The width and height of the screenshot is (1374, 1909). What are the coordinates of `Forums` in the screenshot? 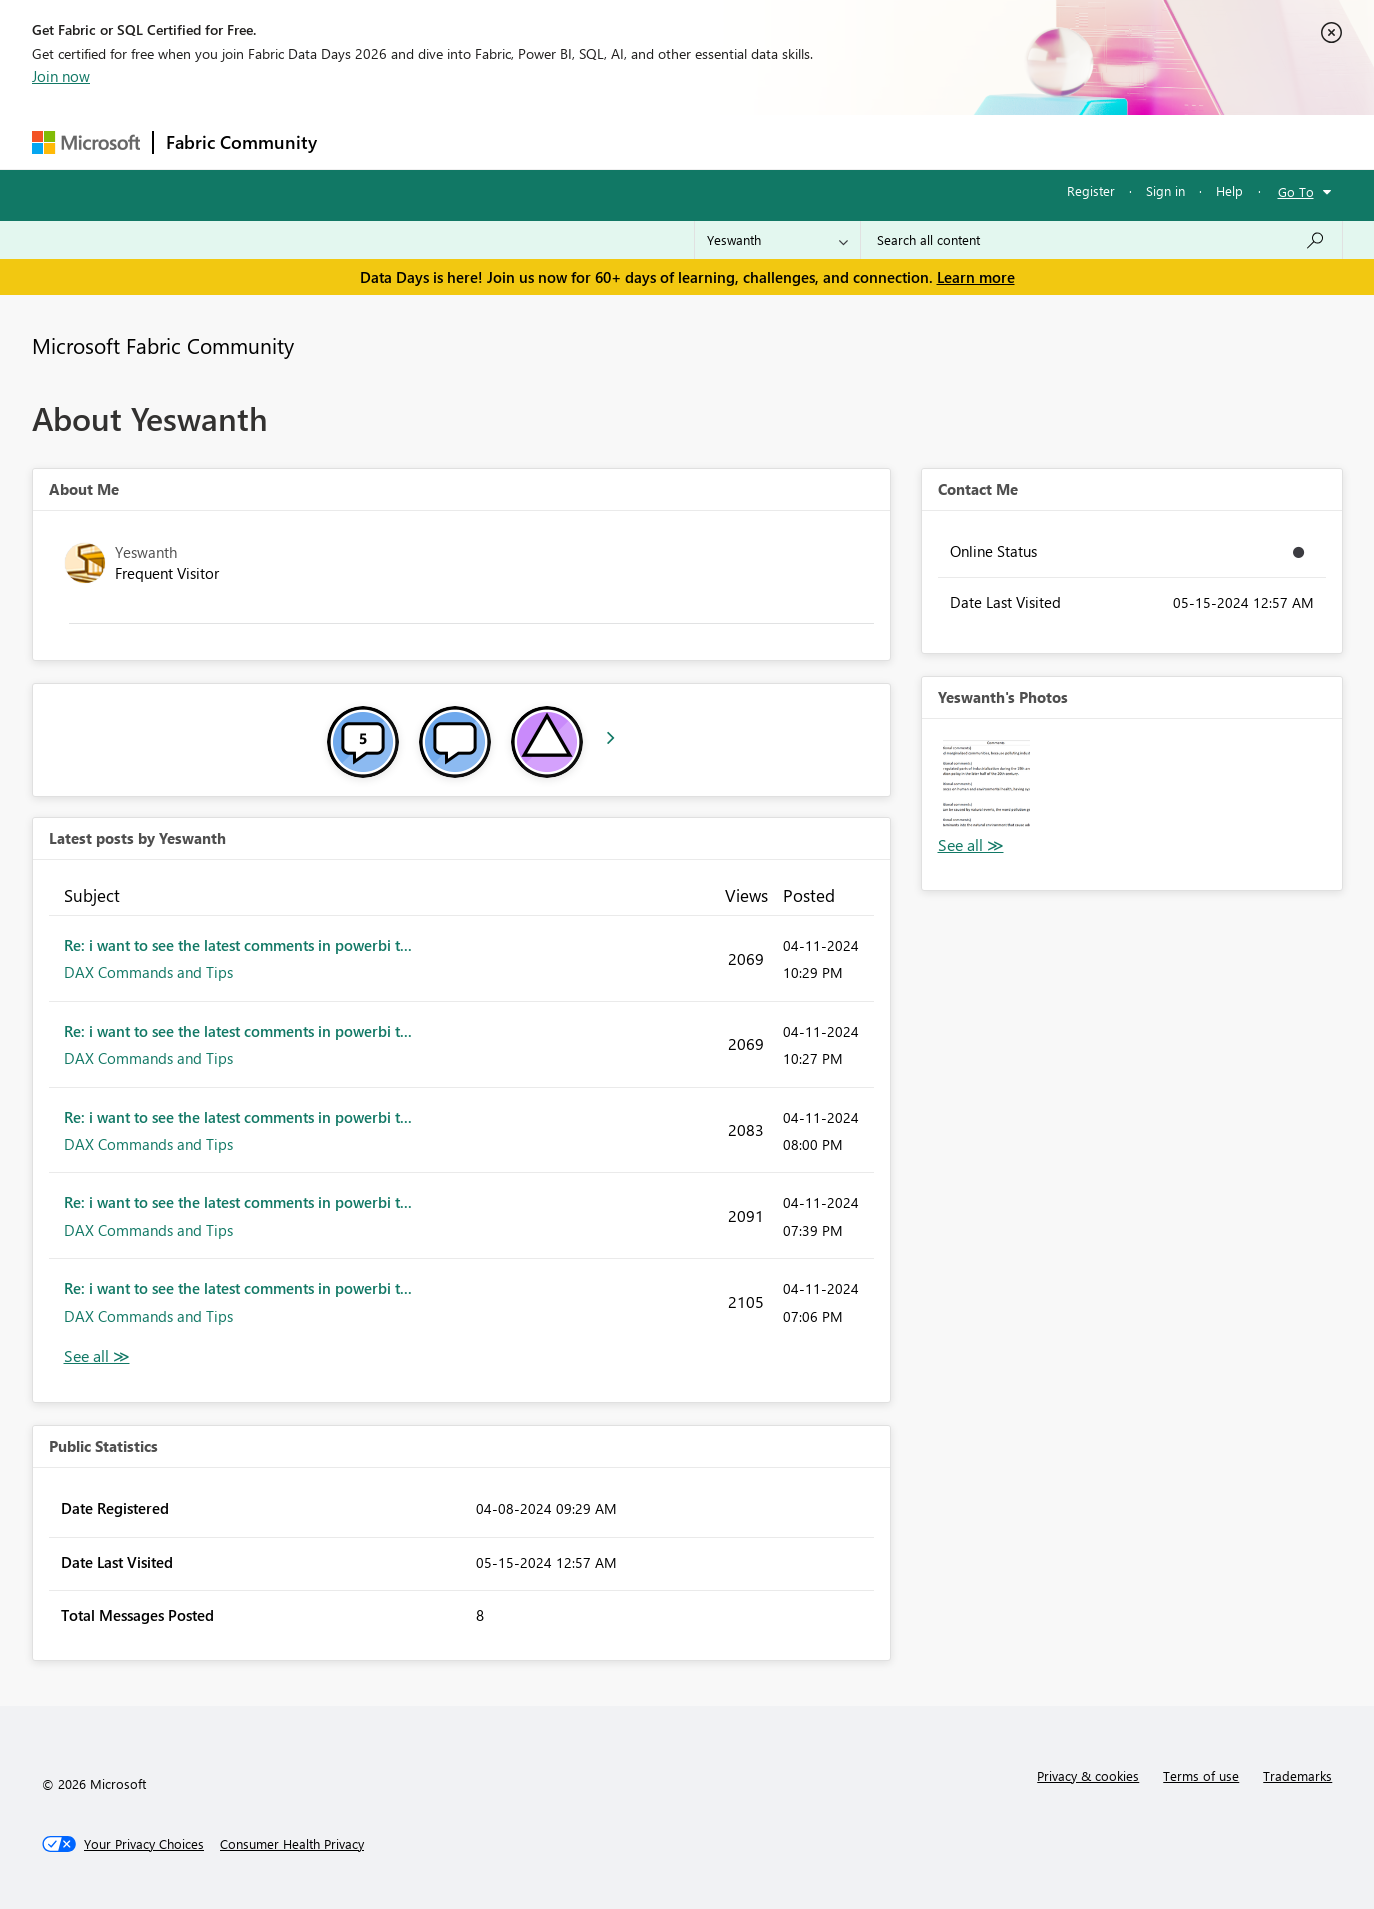 It's located at (362, 141).